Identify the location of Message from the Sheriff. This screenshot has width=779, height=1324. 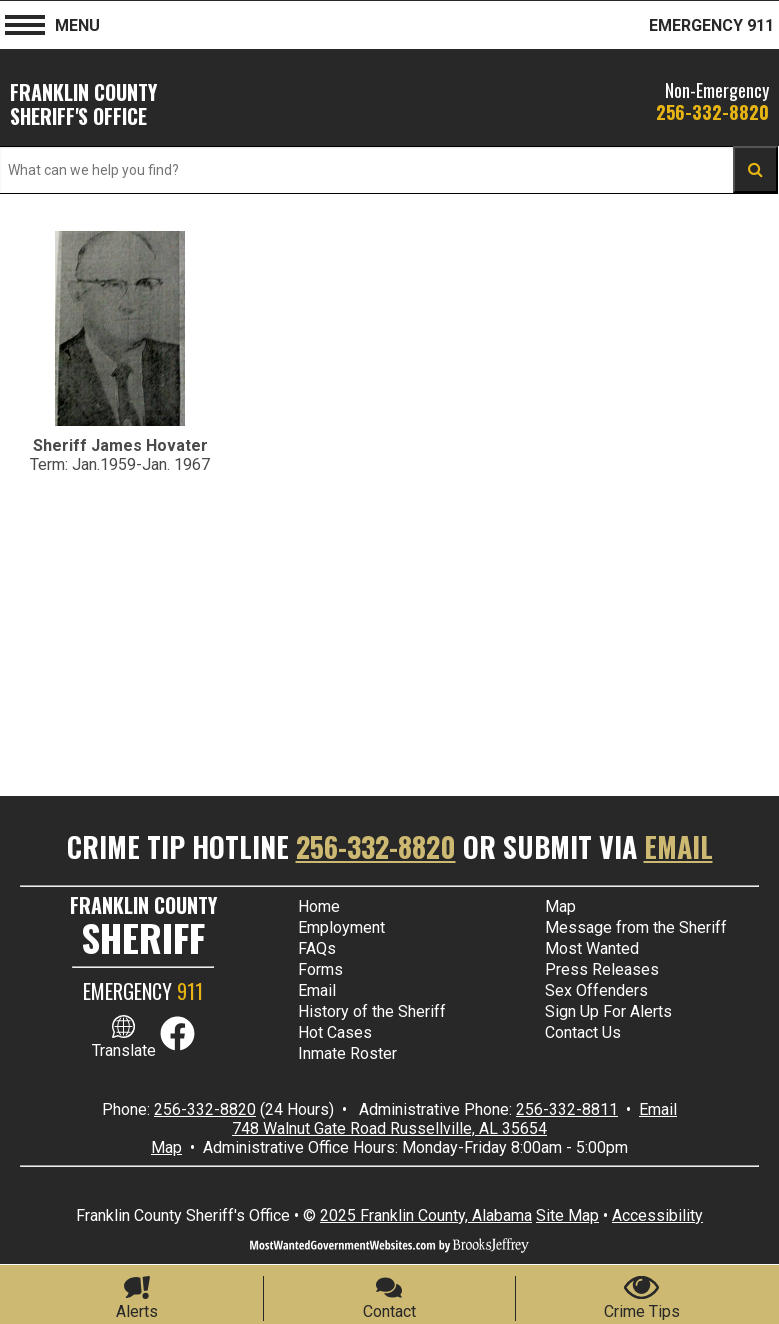
(636, 927).